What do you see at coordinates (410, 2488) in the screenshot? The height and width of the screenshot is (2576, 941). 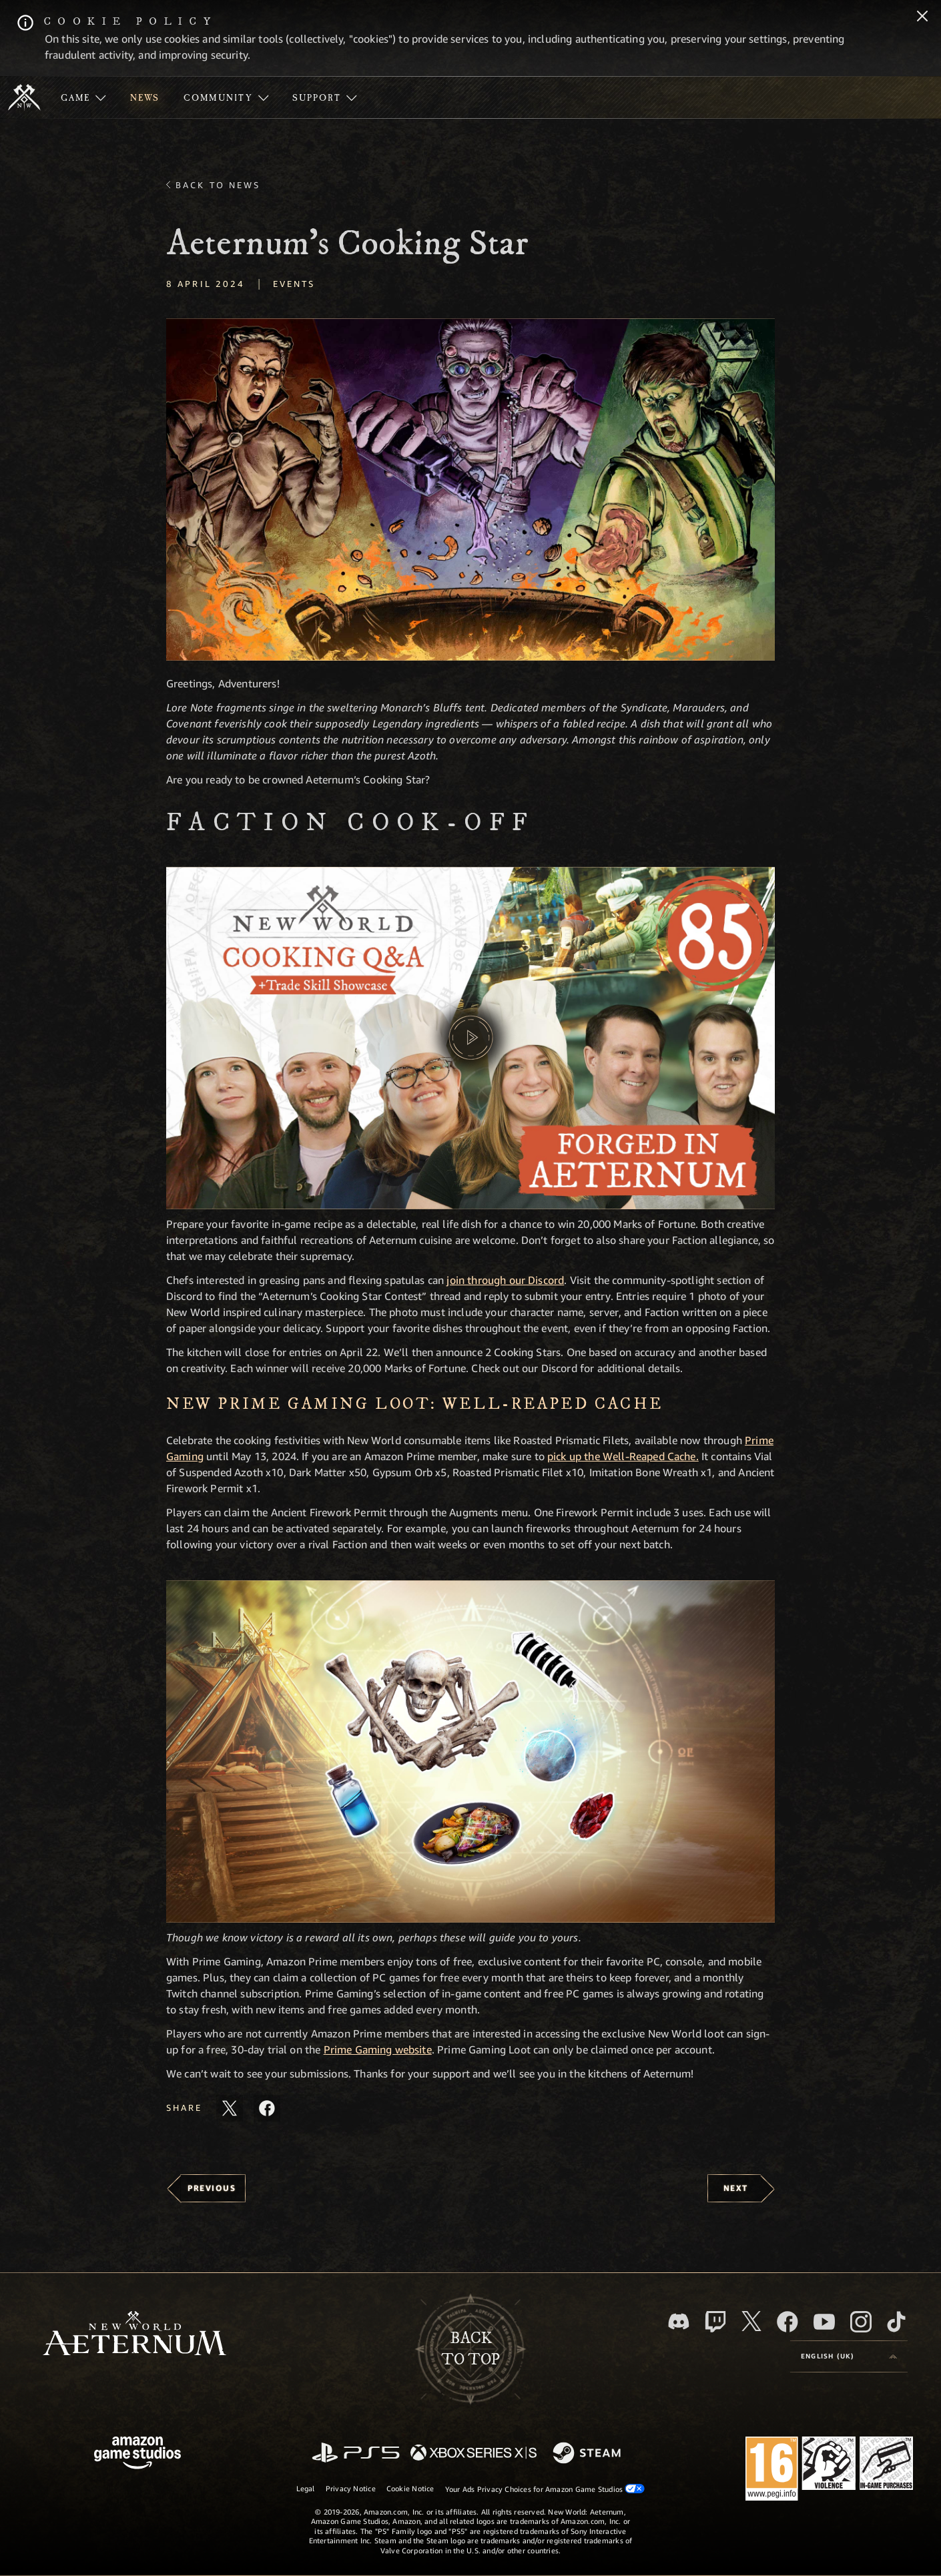 I see `Cookie Notice` at bounding box center [410, 2488].